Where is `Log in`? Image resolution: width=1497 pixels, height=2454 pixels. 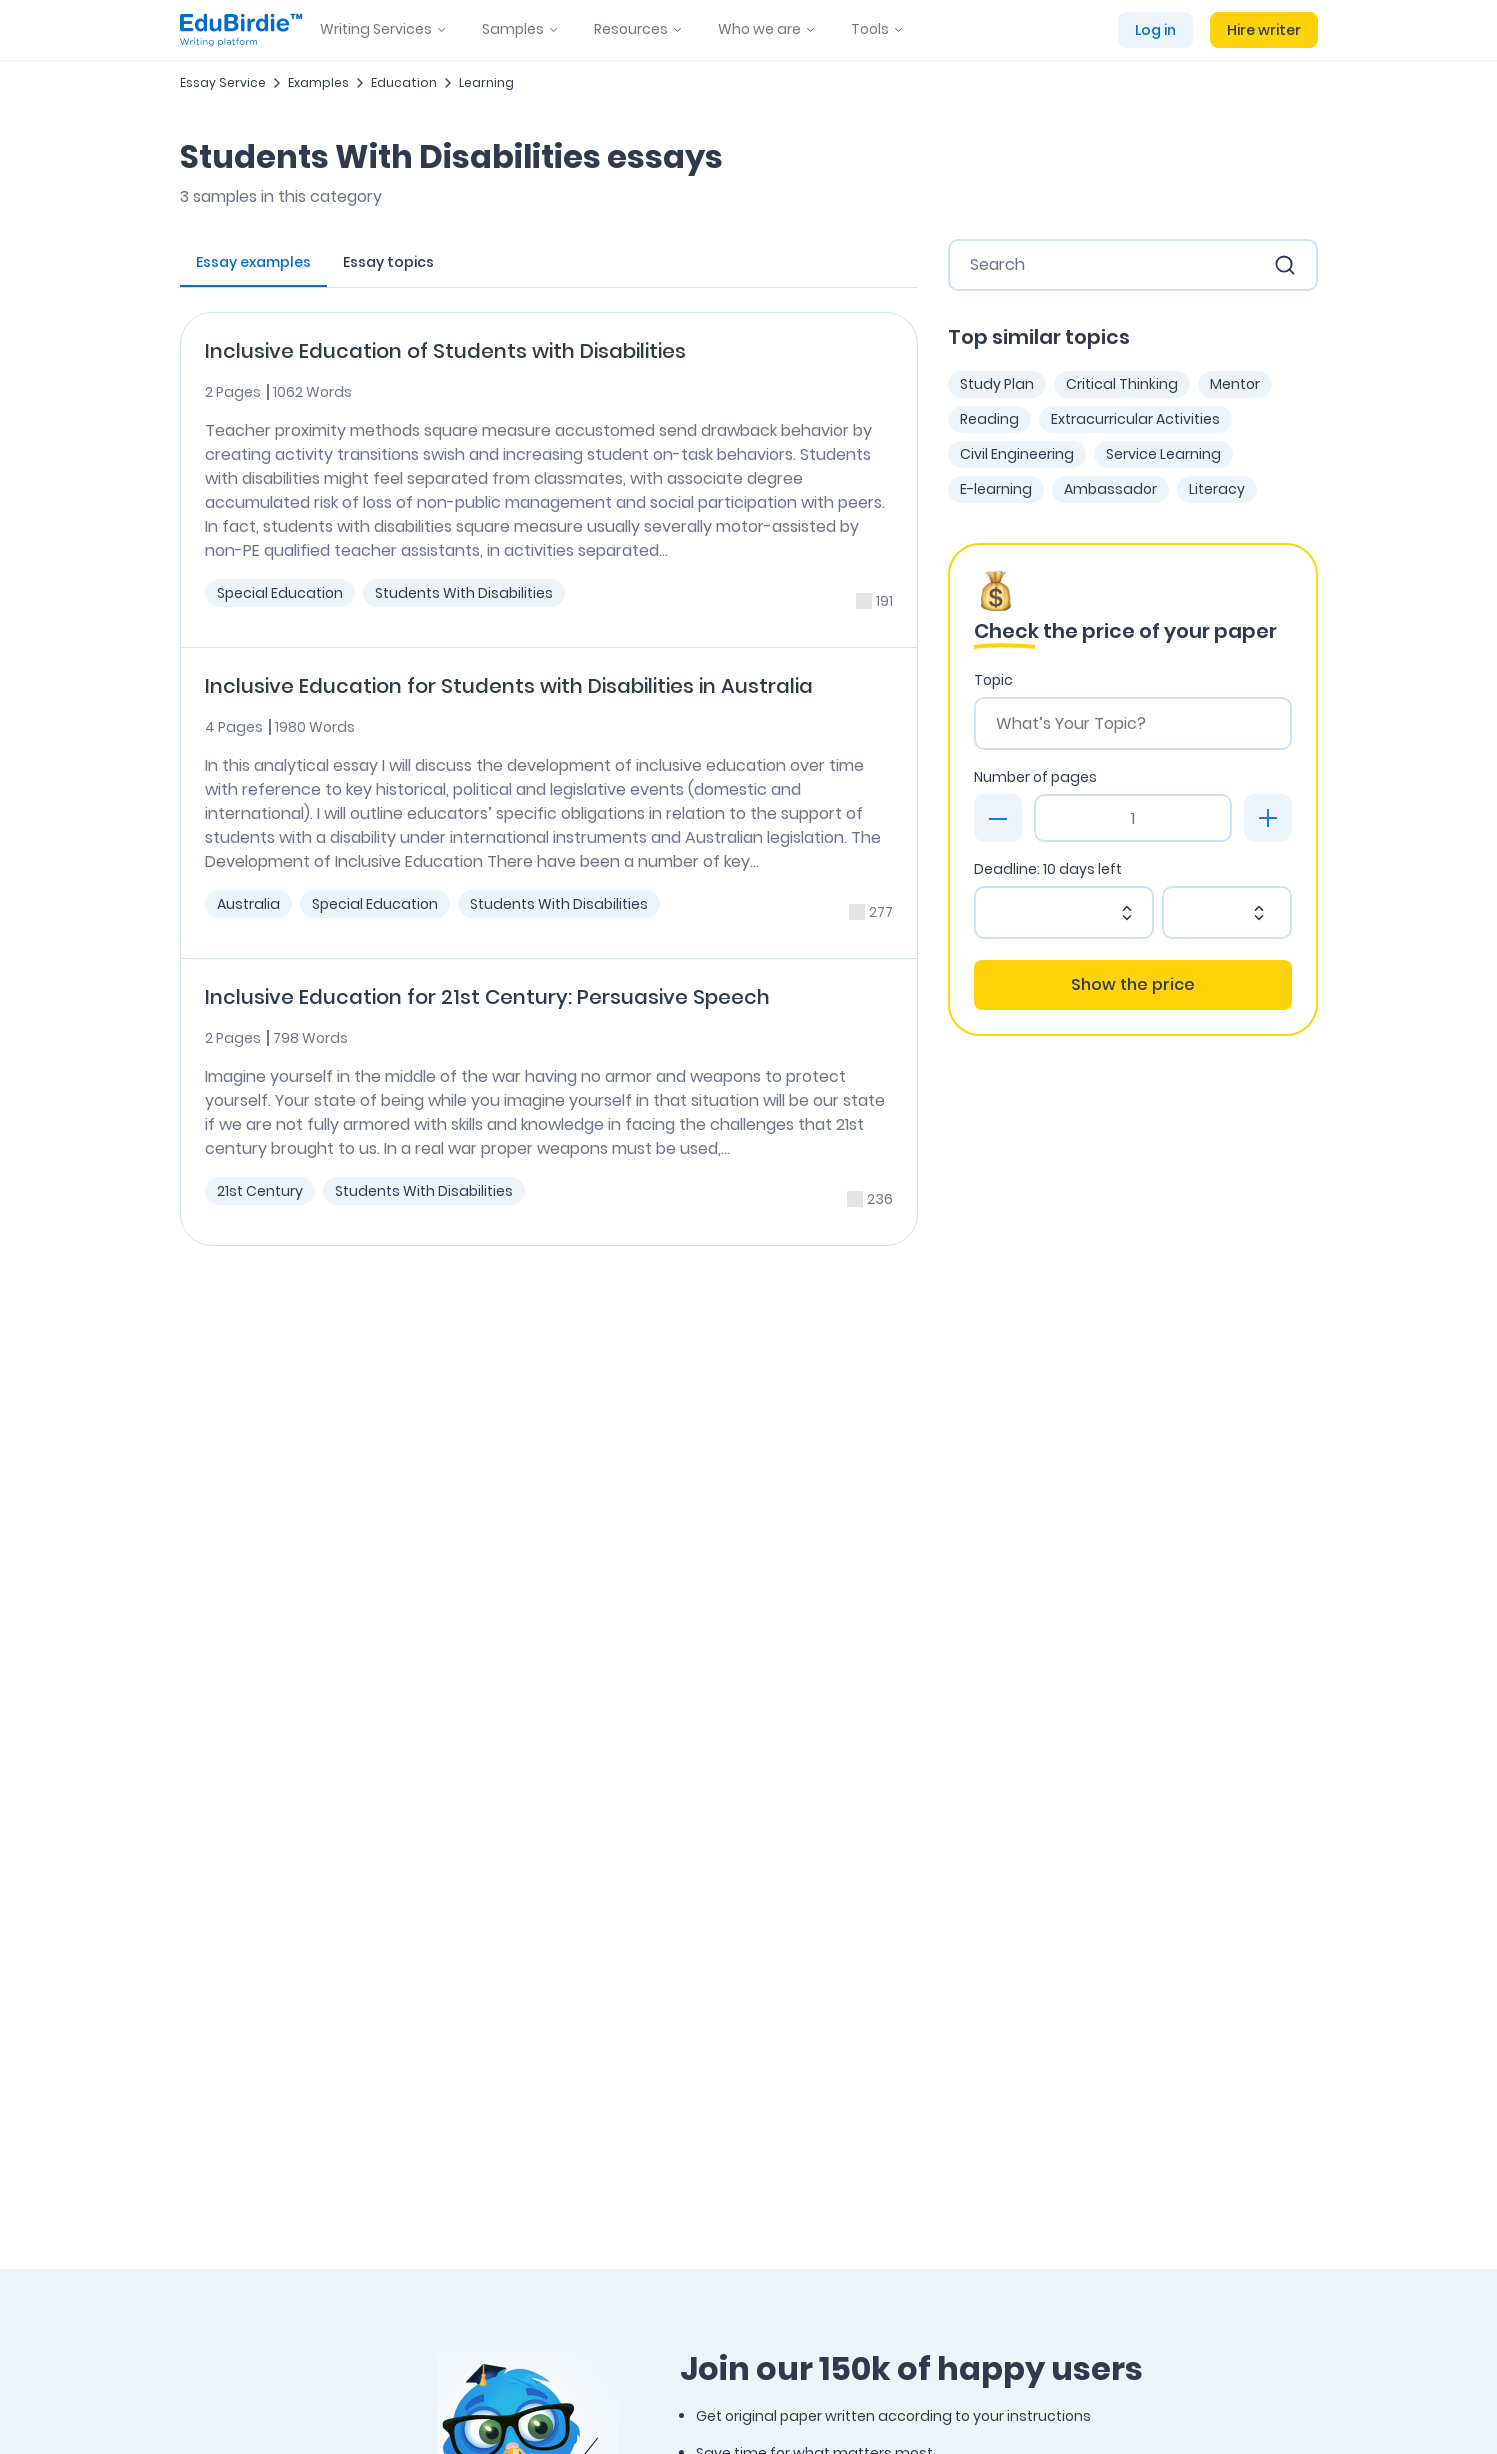 Log in is located at coordinates (1155, 30).